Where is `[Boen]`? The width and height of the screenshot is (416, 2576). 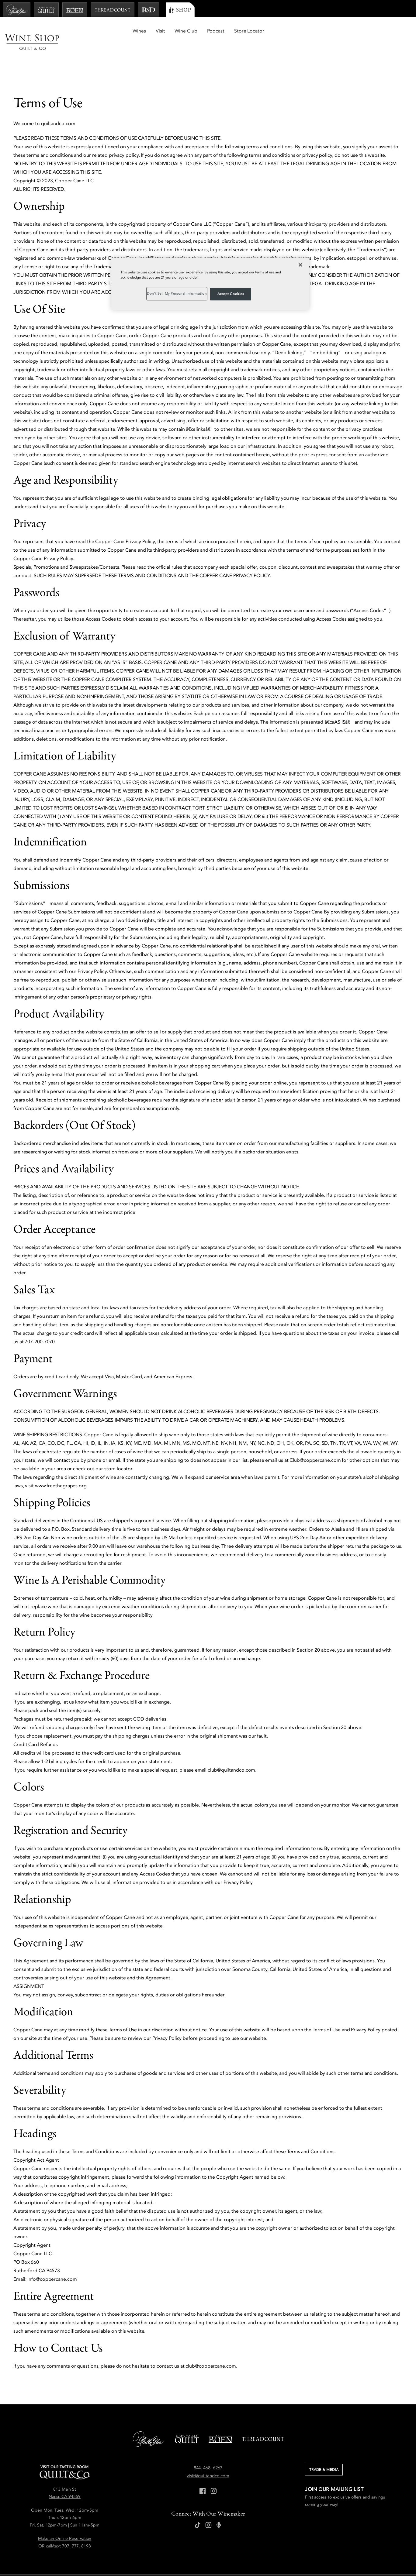
[Boen] is located at coordinates (74, 9).